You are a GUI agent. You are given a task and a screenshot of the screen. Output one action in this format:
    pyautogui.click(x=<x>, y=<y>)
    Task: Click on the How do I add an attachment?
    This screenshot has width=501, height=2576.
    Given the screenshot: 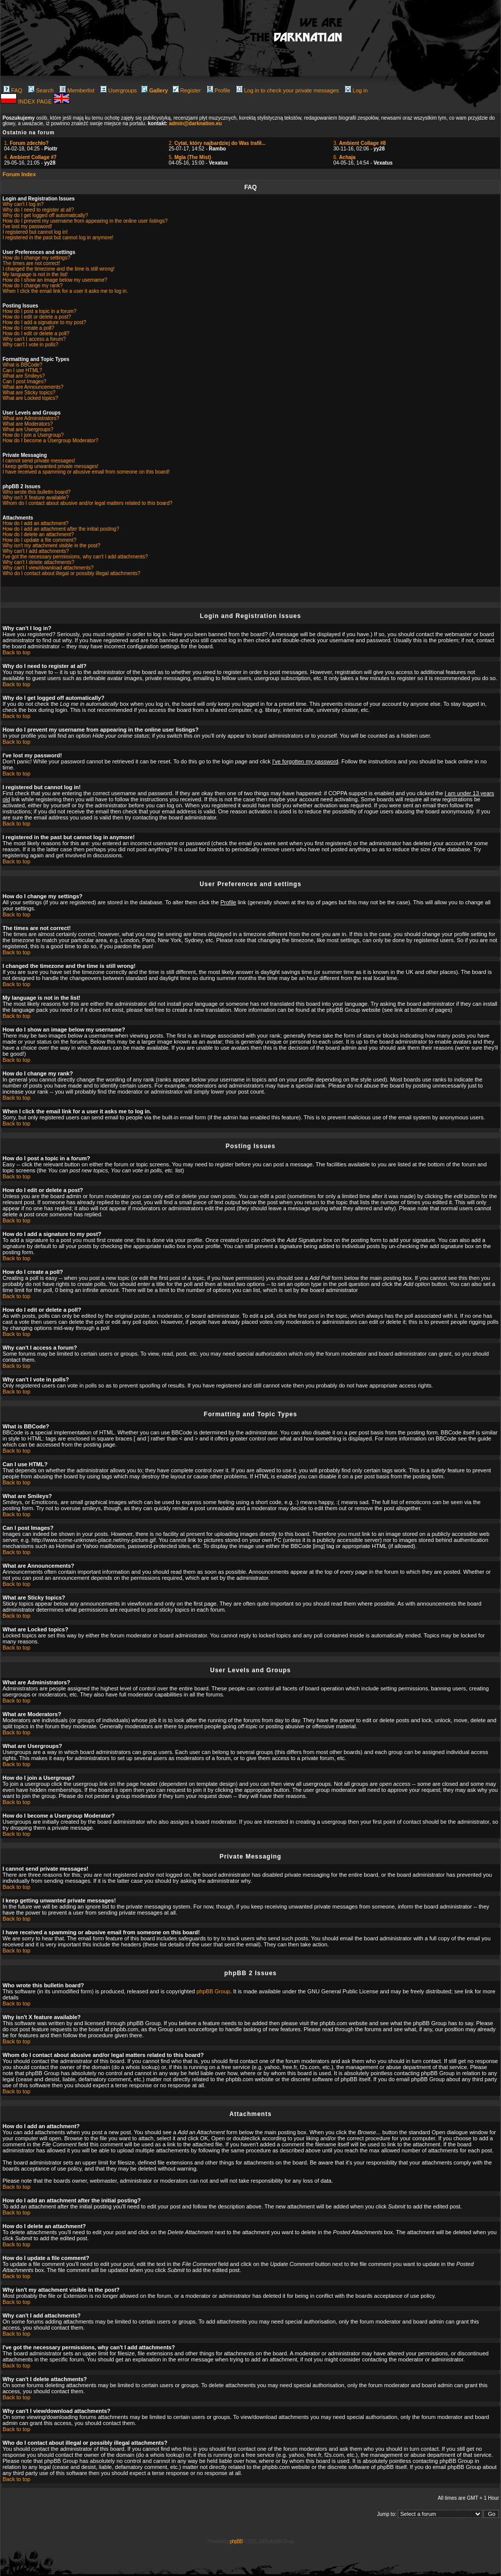 What is the action you would take?
    pyautogui.click(x=36, y=523)
    